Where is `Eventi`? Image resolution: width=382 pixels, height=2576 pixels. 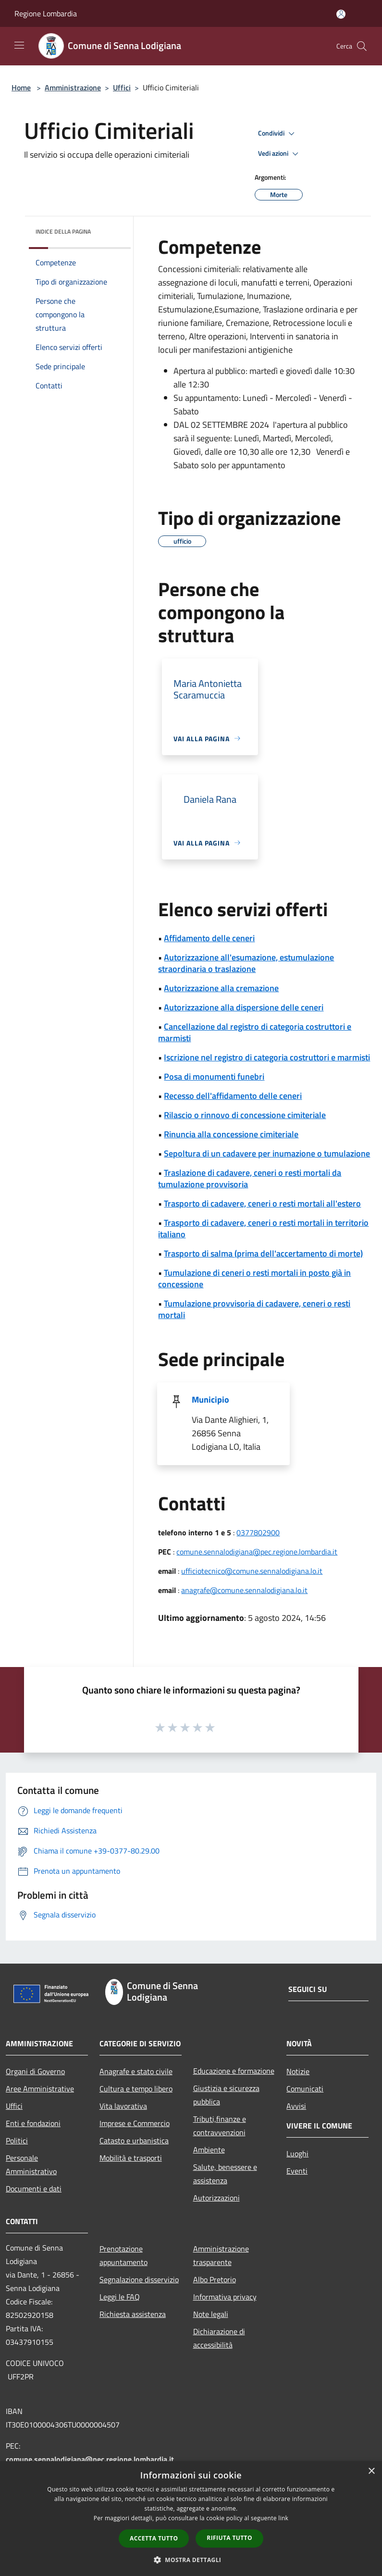
Eventi is located at coordinates (297, 2171).